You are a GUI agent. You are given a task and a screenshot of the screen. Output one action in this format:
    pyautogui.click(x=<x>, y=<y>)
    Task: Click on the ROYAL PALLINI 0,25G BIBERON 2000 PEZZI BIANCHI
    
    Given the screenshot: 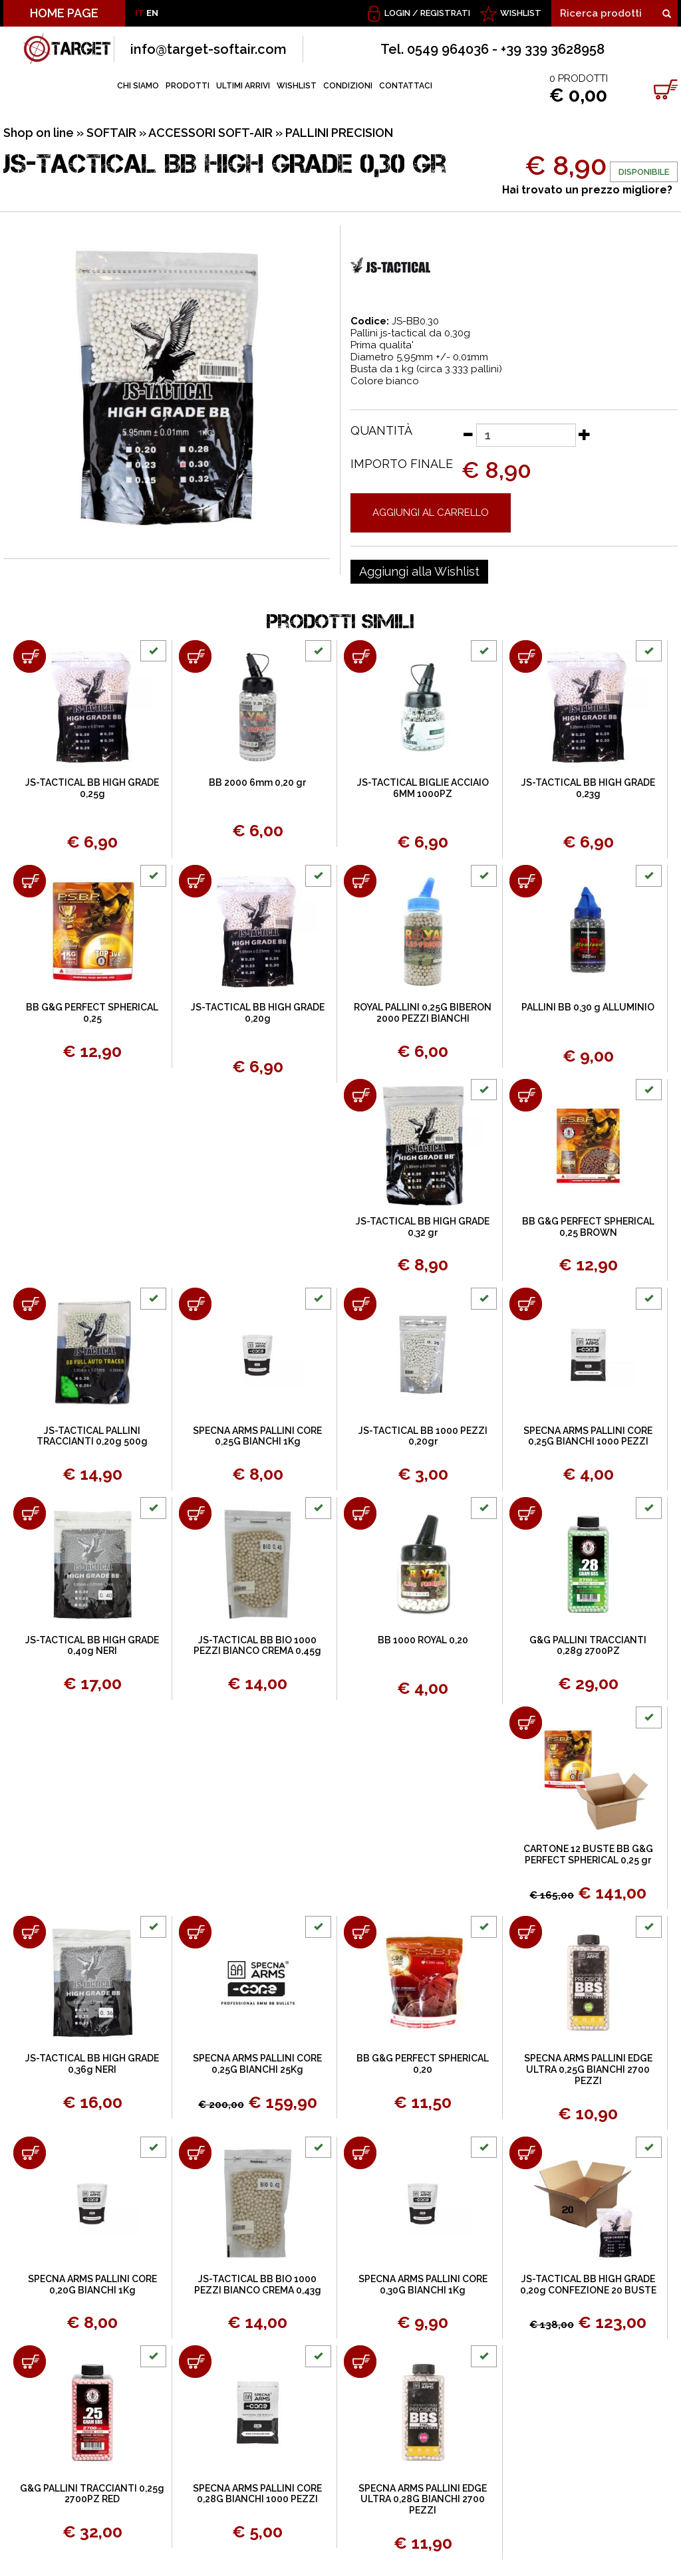 What is the action you would take?
    pyautogui.click(x=422, y=1013)
    